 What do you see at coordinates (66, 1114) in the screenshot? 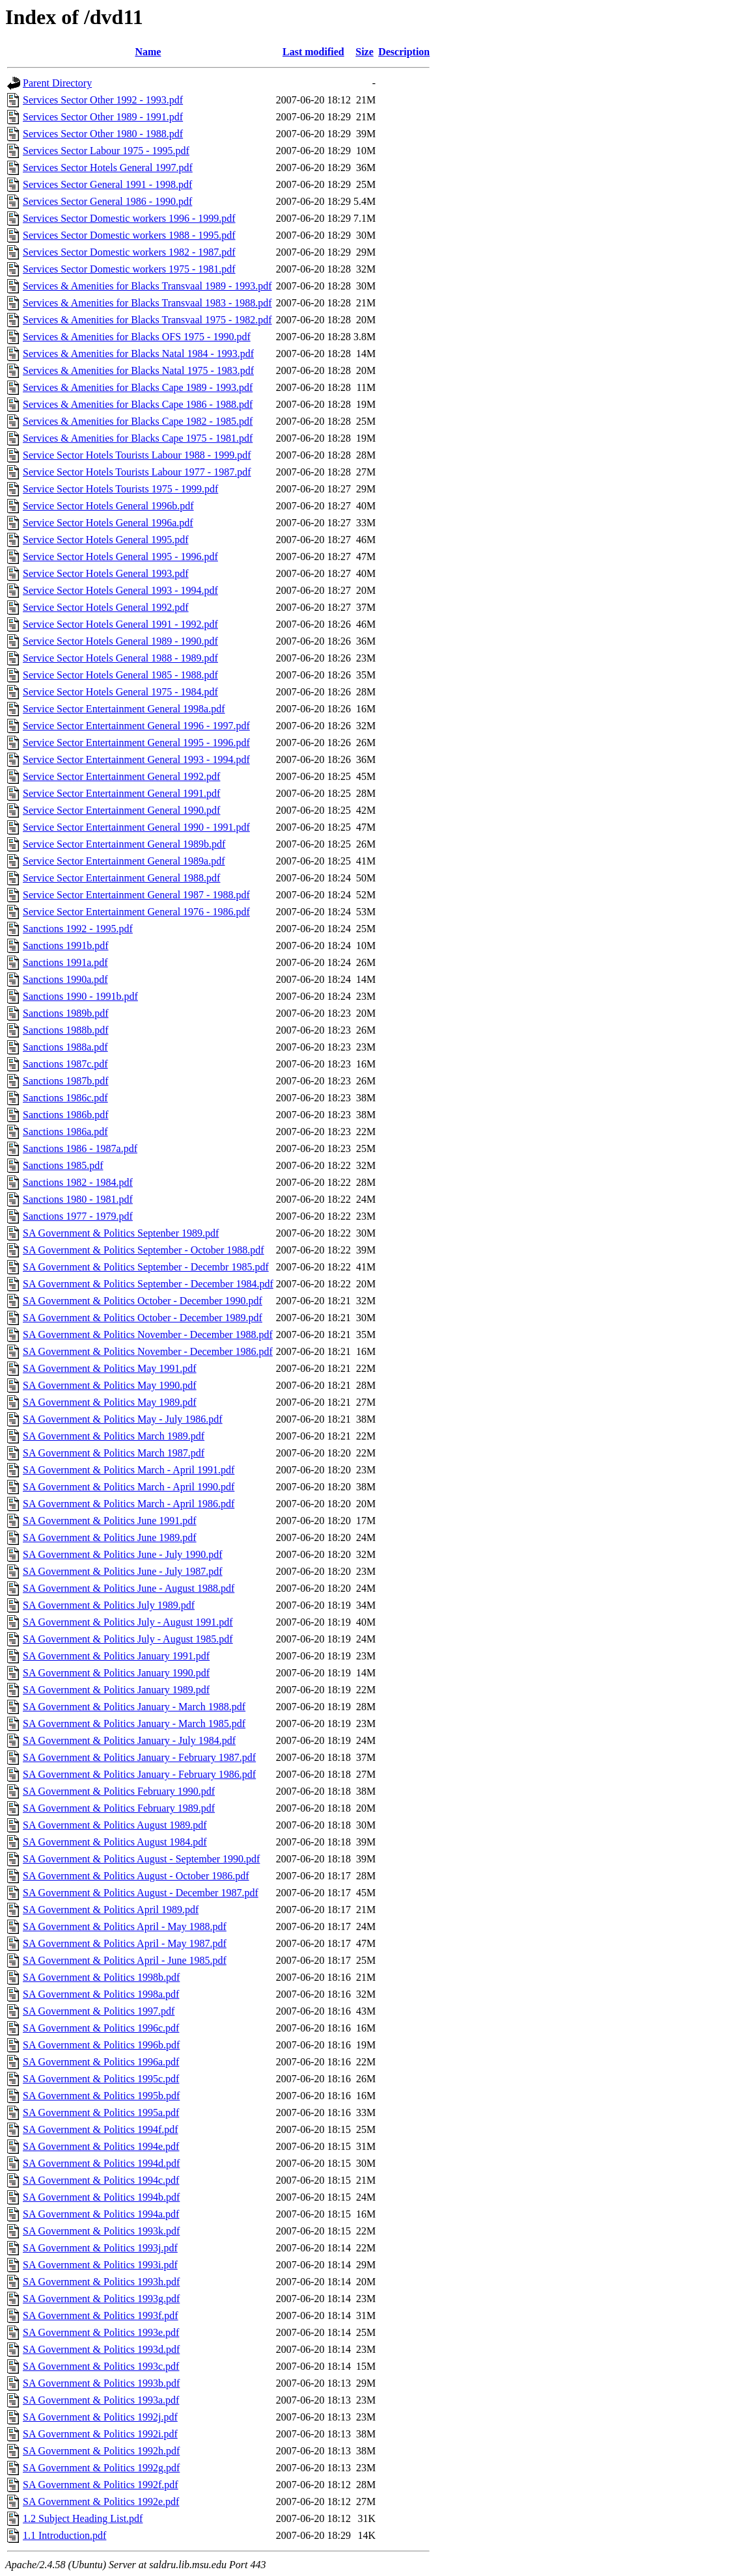
I see `Sanctions 1986b.pdf` at bounding box center [66, 1114].